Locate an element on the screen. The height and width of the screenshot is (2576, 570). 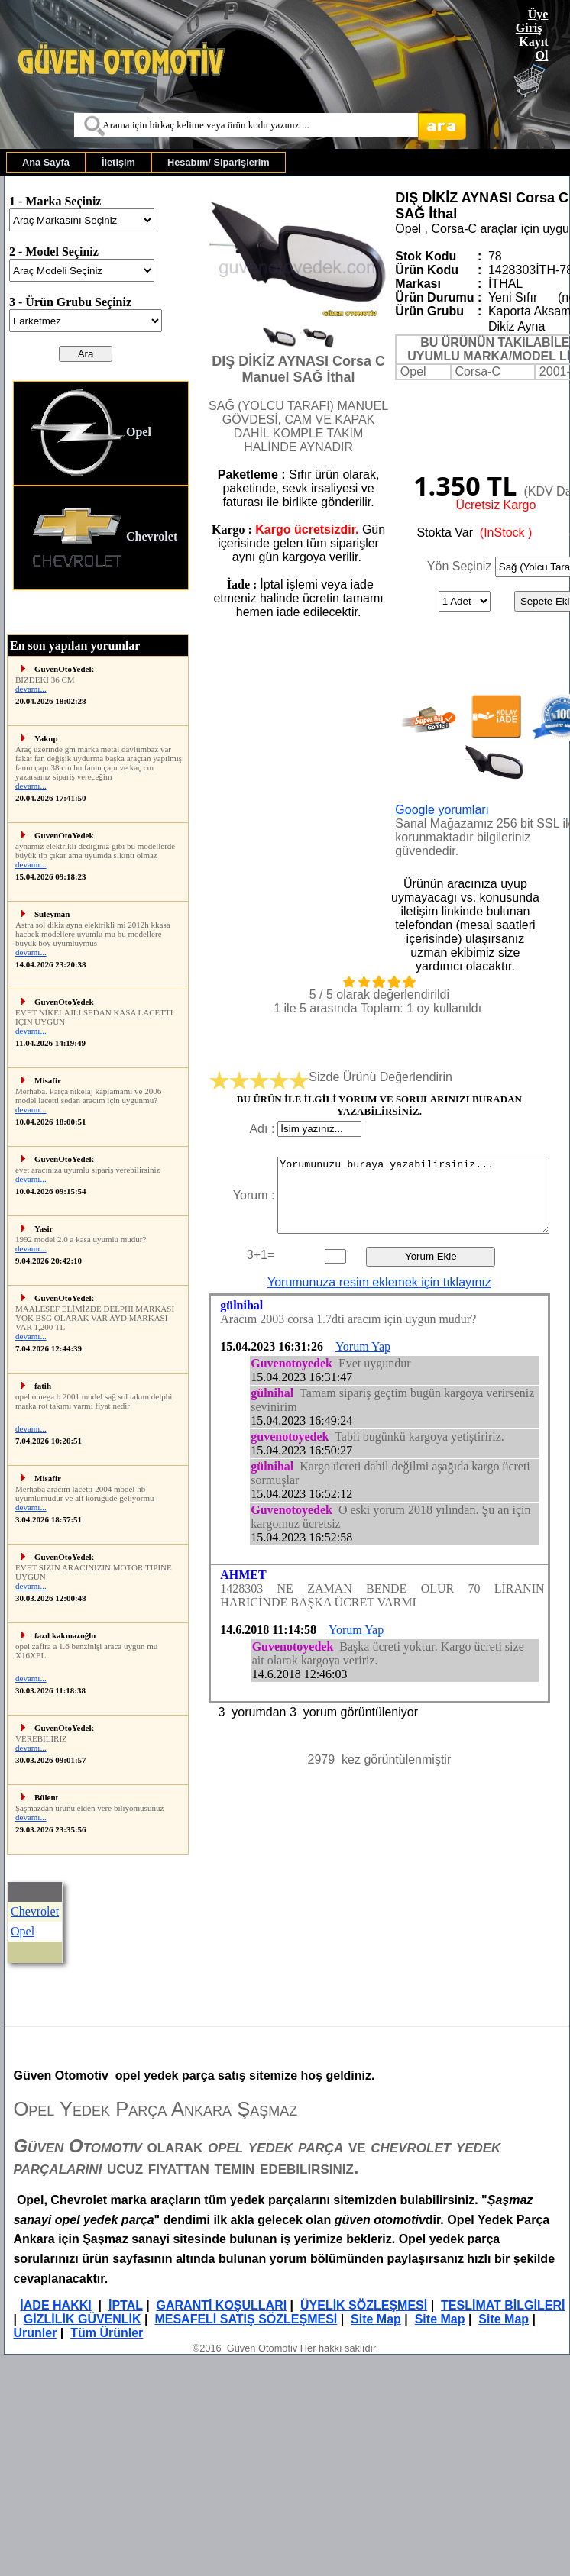
Google yorumları is located at coordinates (442, 809).